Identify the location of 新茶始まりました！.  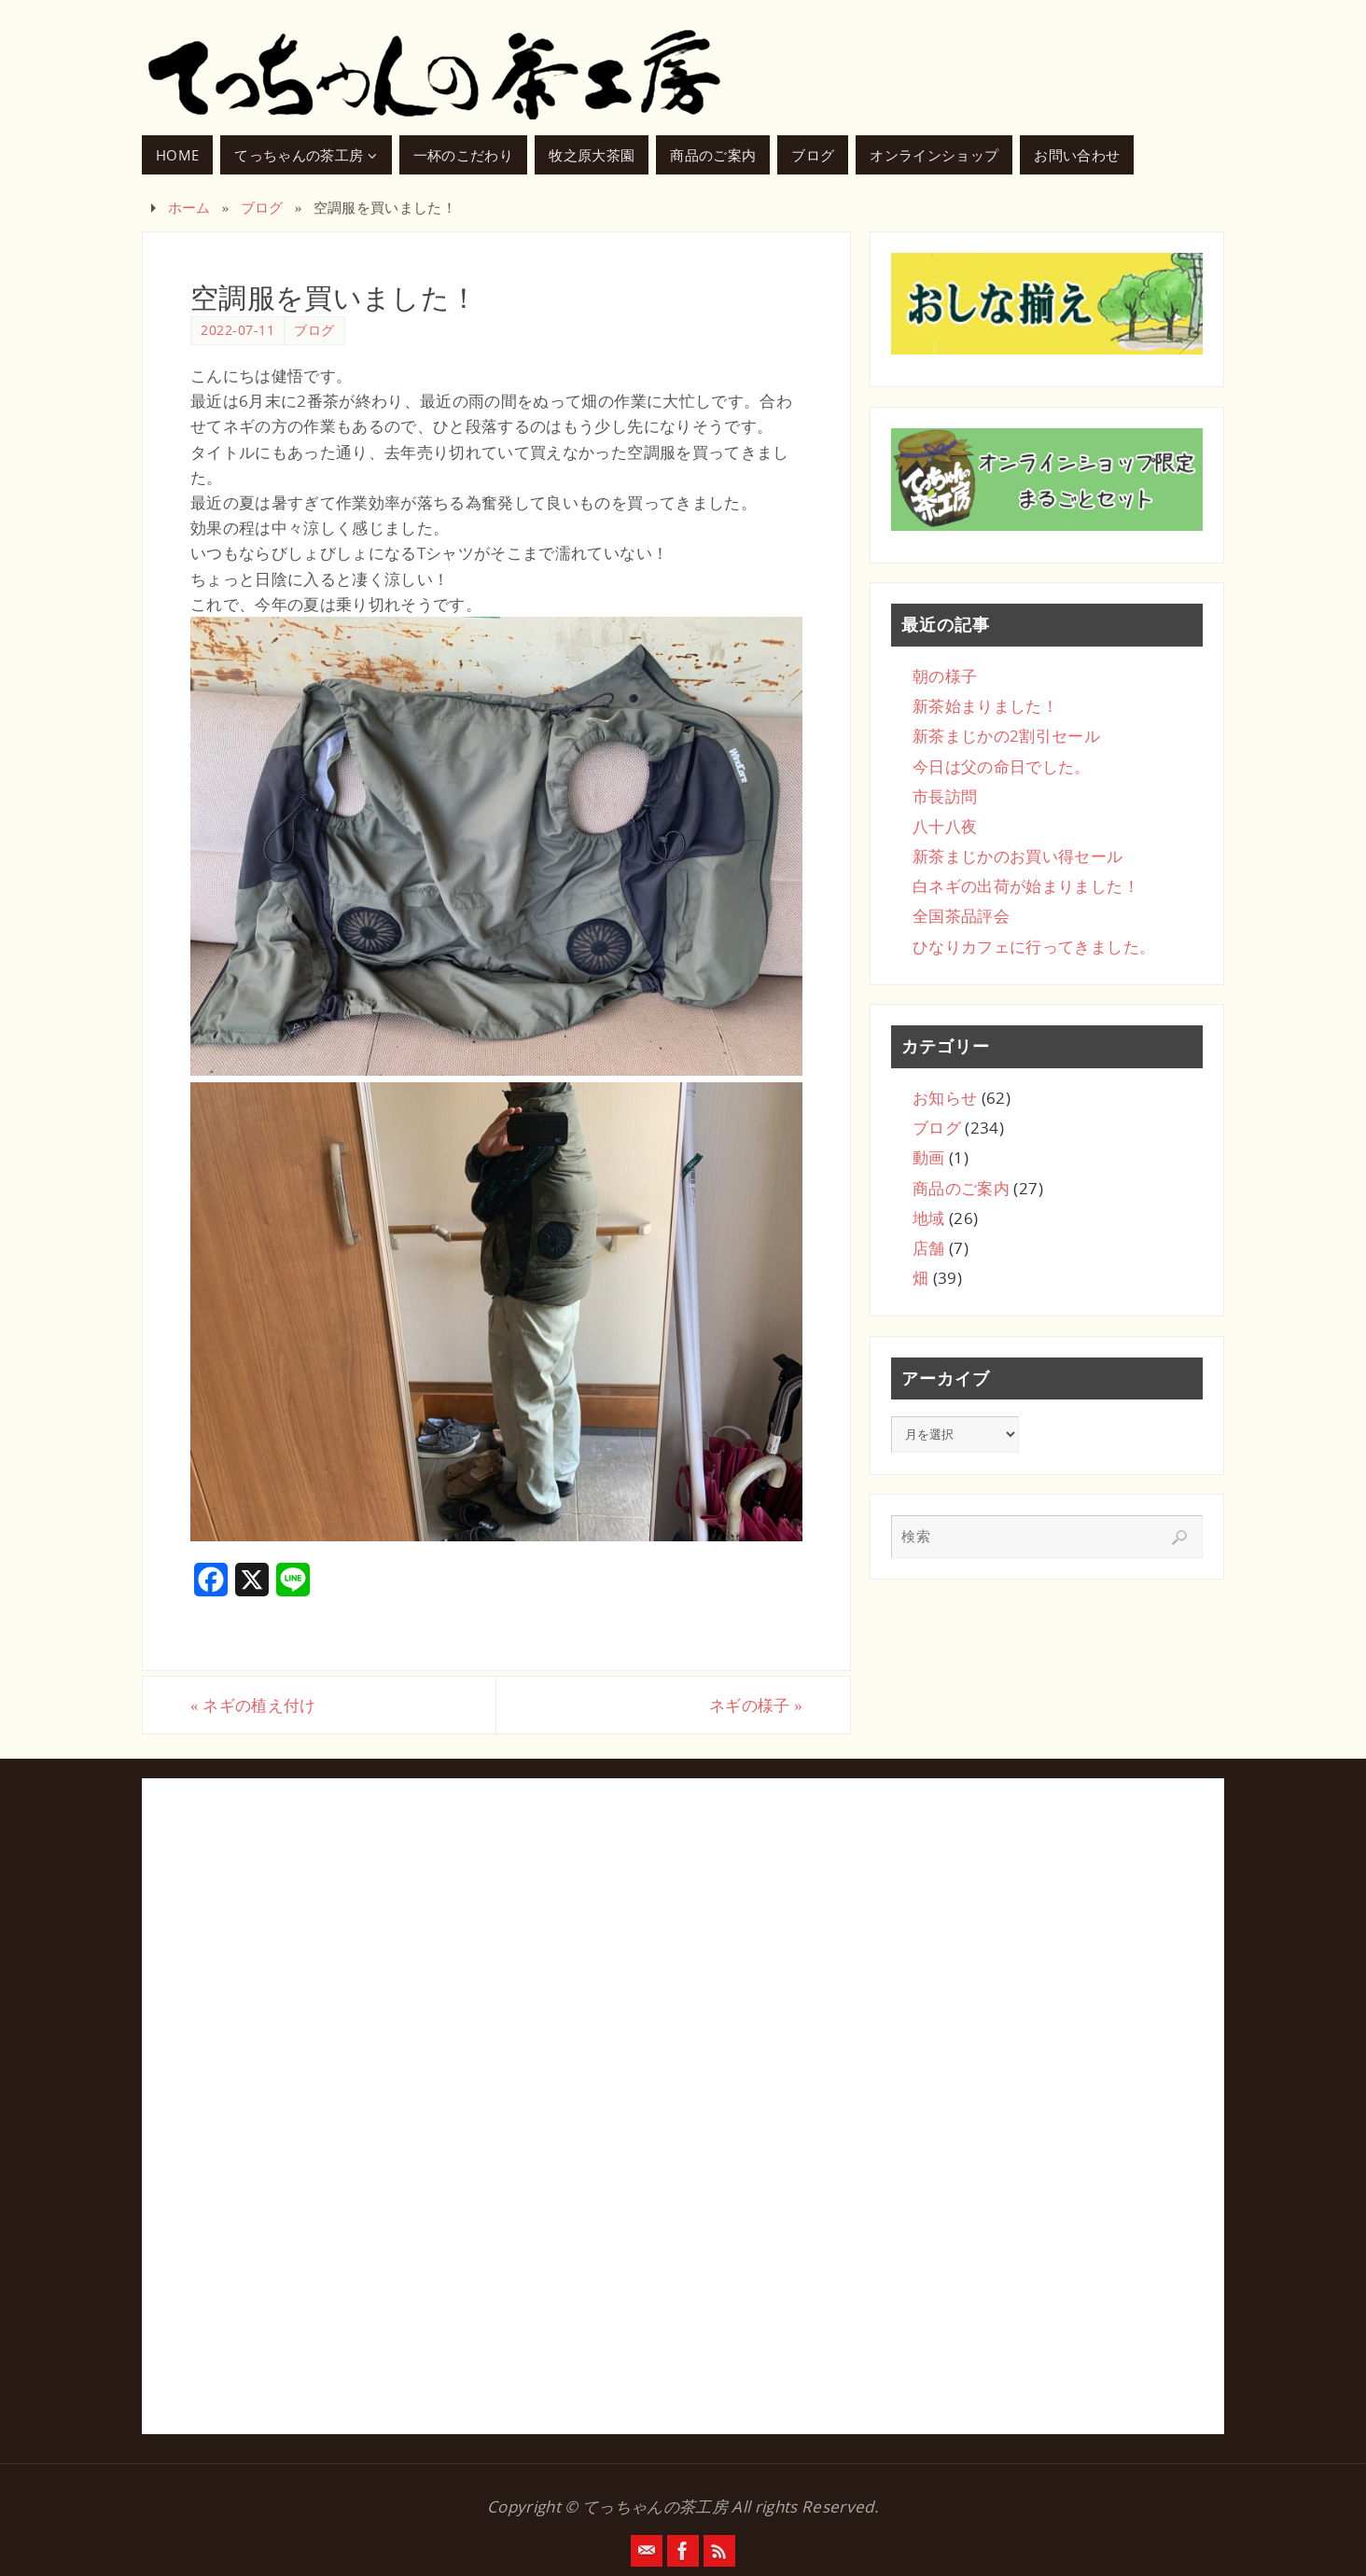
(985, 706).